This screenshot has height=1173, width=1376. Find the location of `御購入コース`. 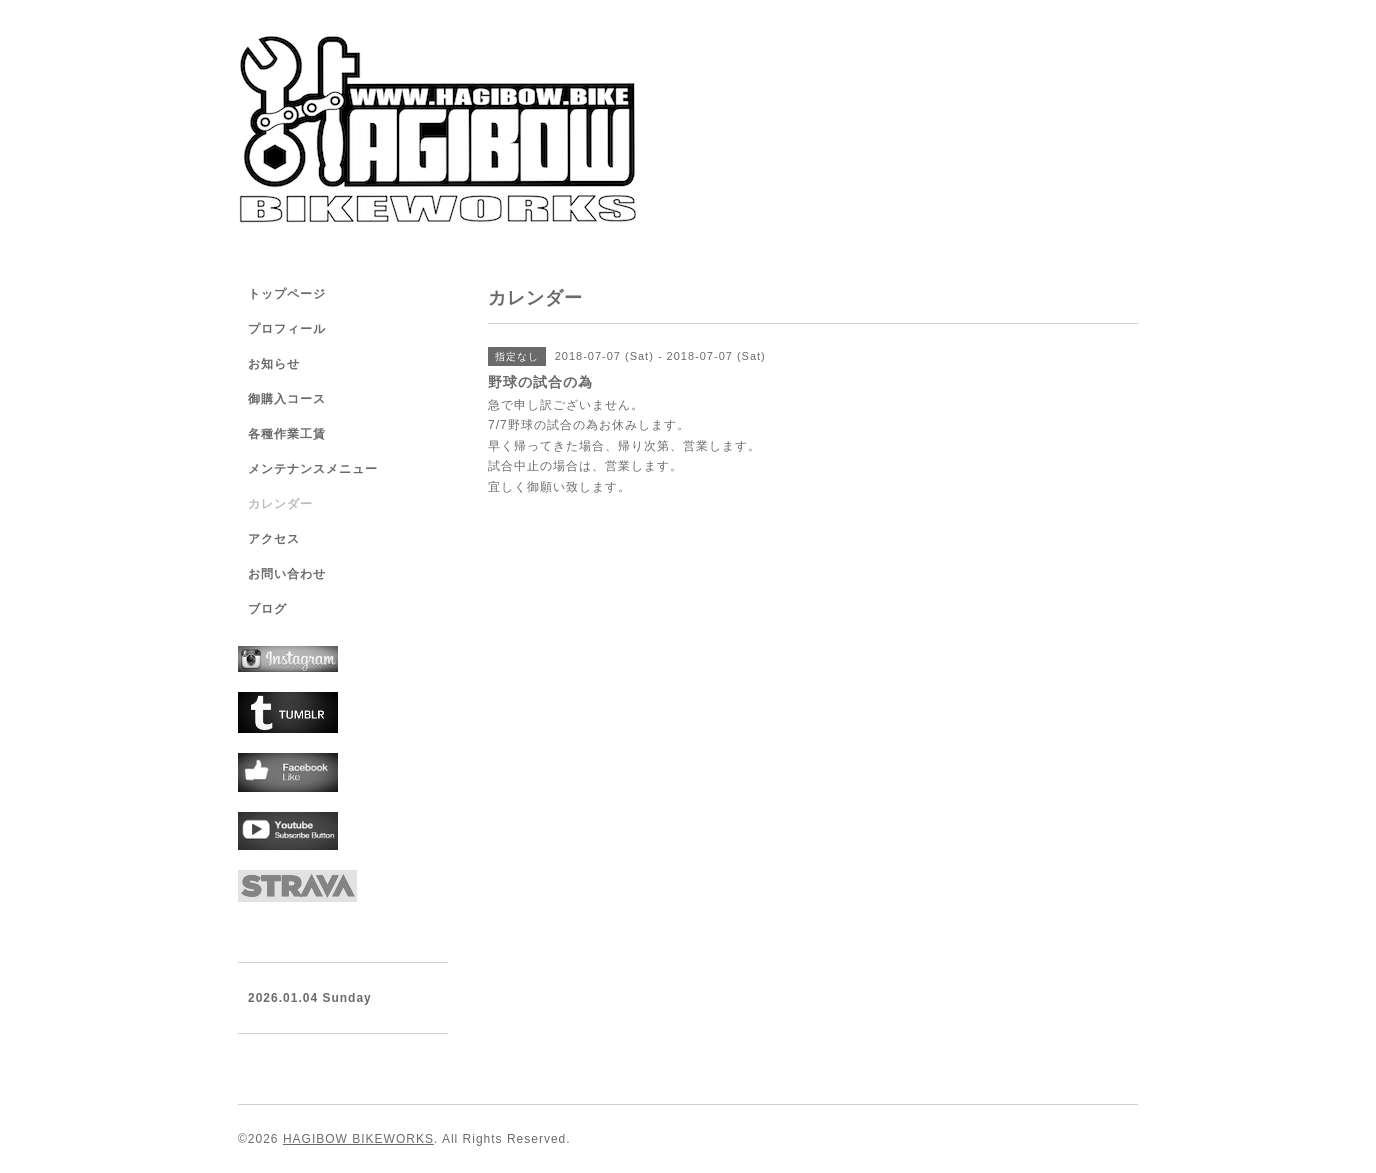

御購入コース is located at coordinates (287, 399).